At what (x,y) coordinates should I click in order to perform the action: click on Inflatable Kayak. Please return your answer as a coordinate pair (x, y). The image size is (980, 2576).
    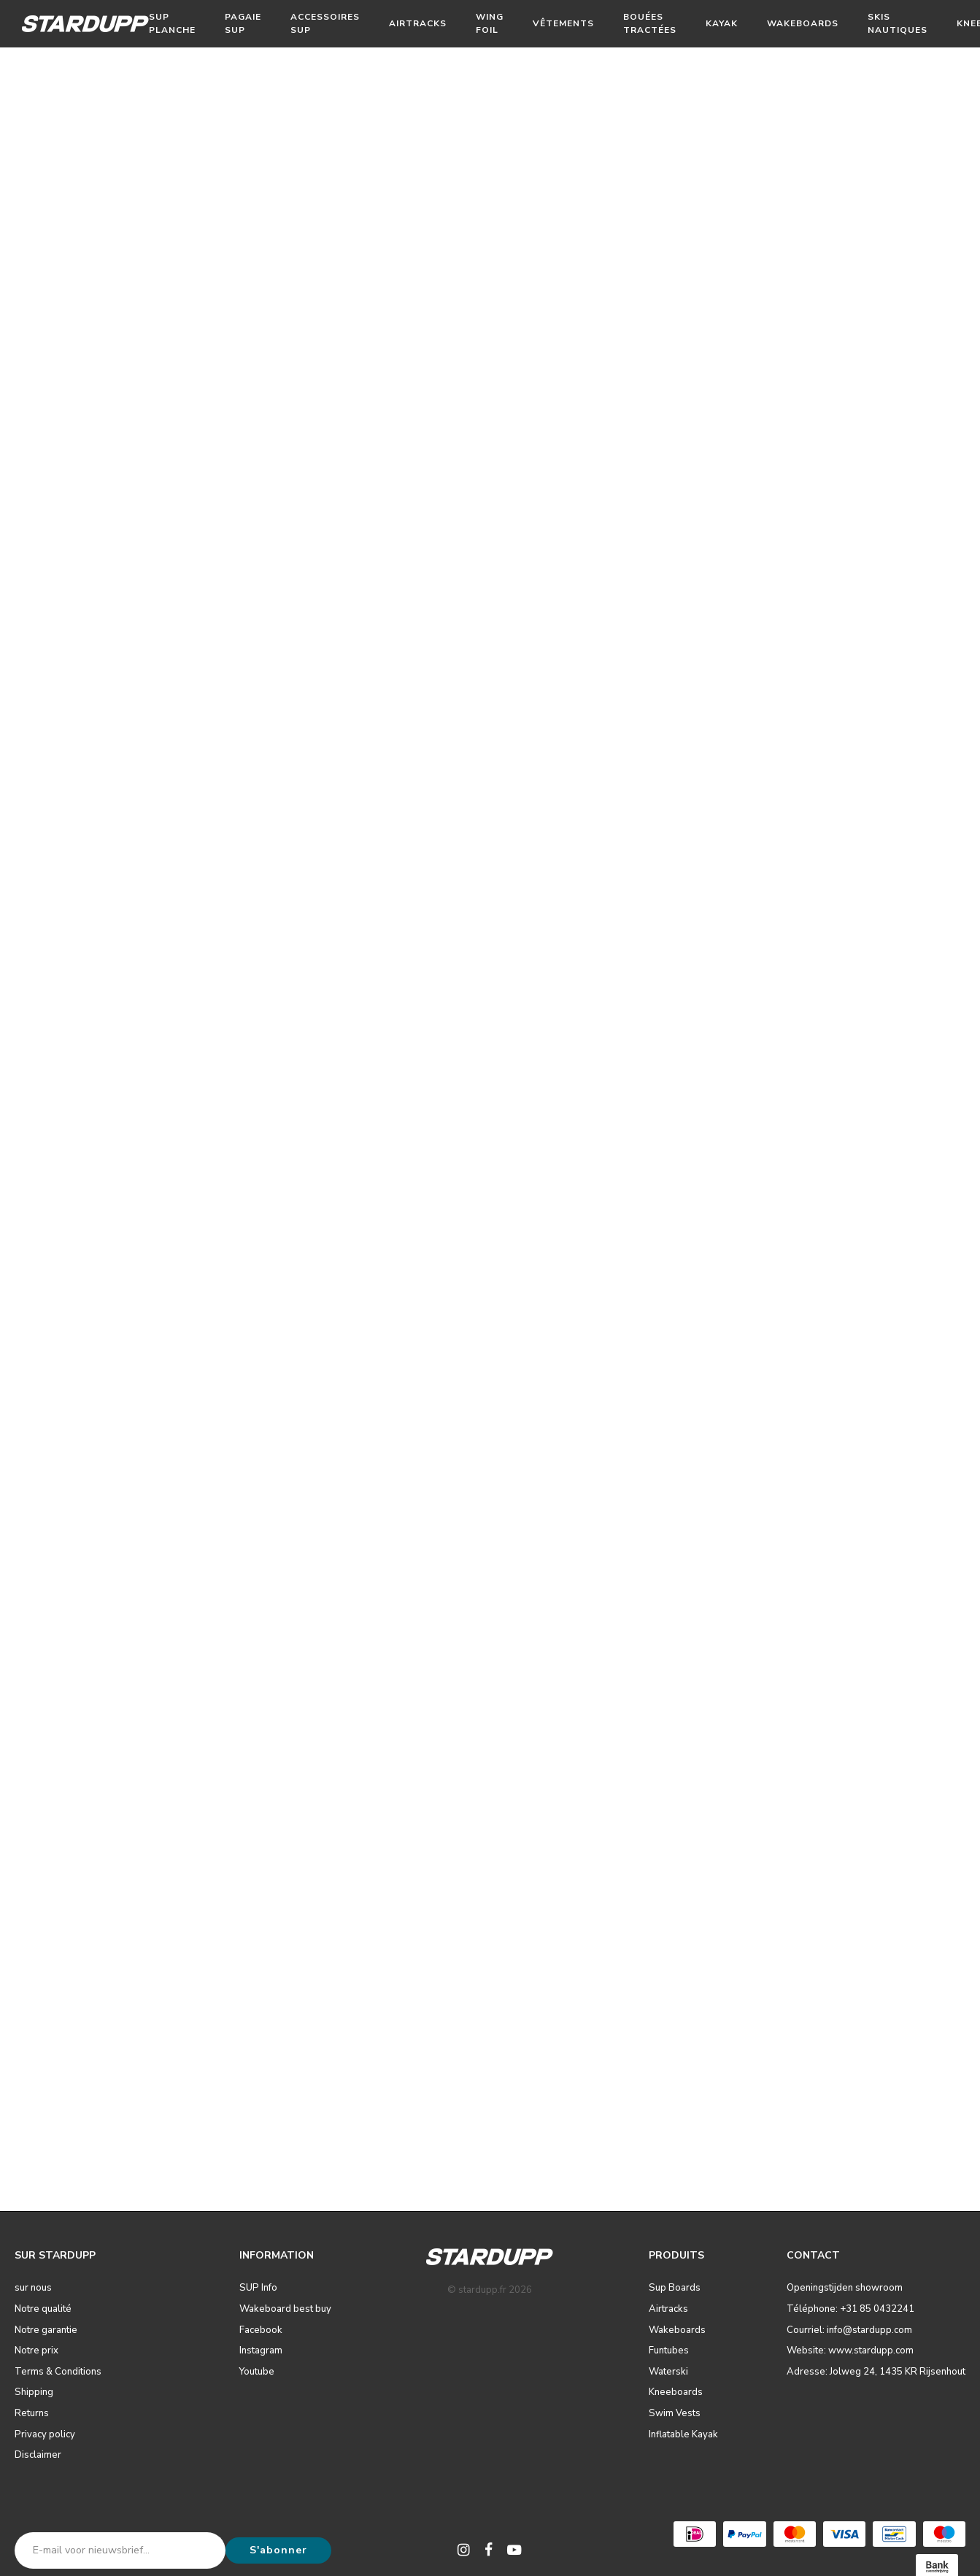
    Looking at the image, I should click on (683, 2434).